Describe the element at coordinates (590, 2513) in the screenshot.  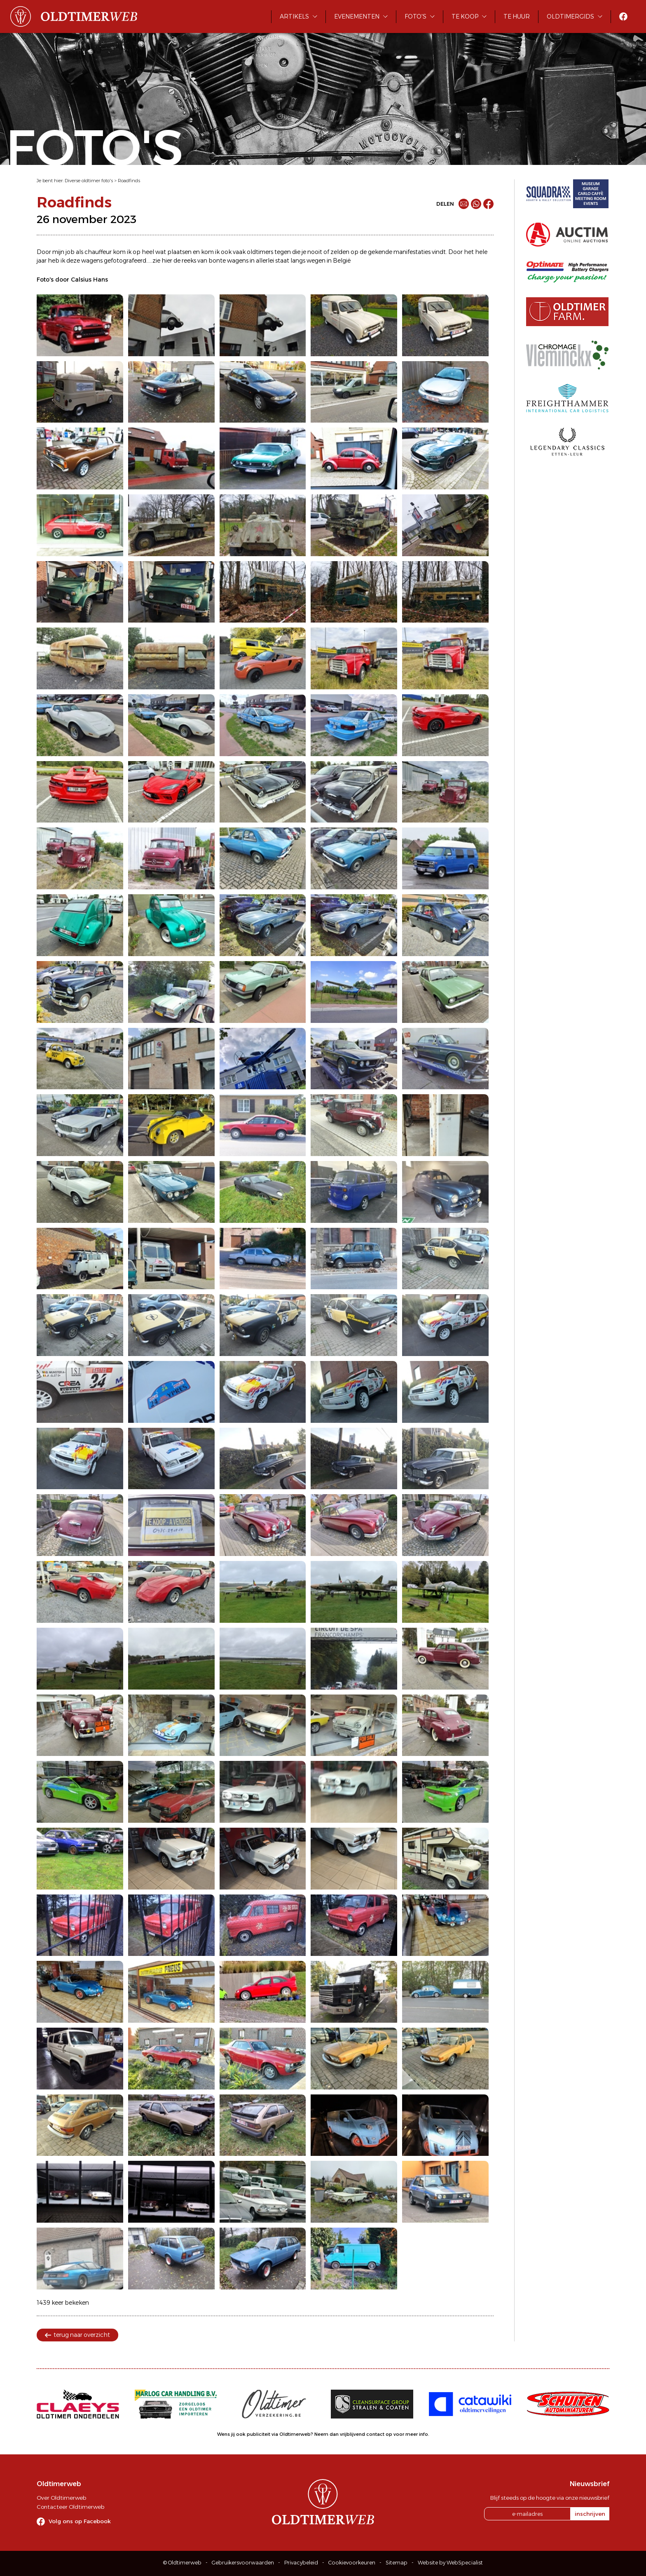
I see `inschrijven` at that location.